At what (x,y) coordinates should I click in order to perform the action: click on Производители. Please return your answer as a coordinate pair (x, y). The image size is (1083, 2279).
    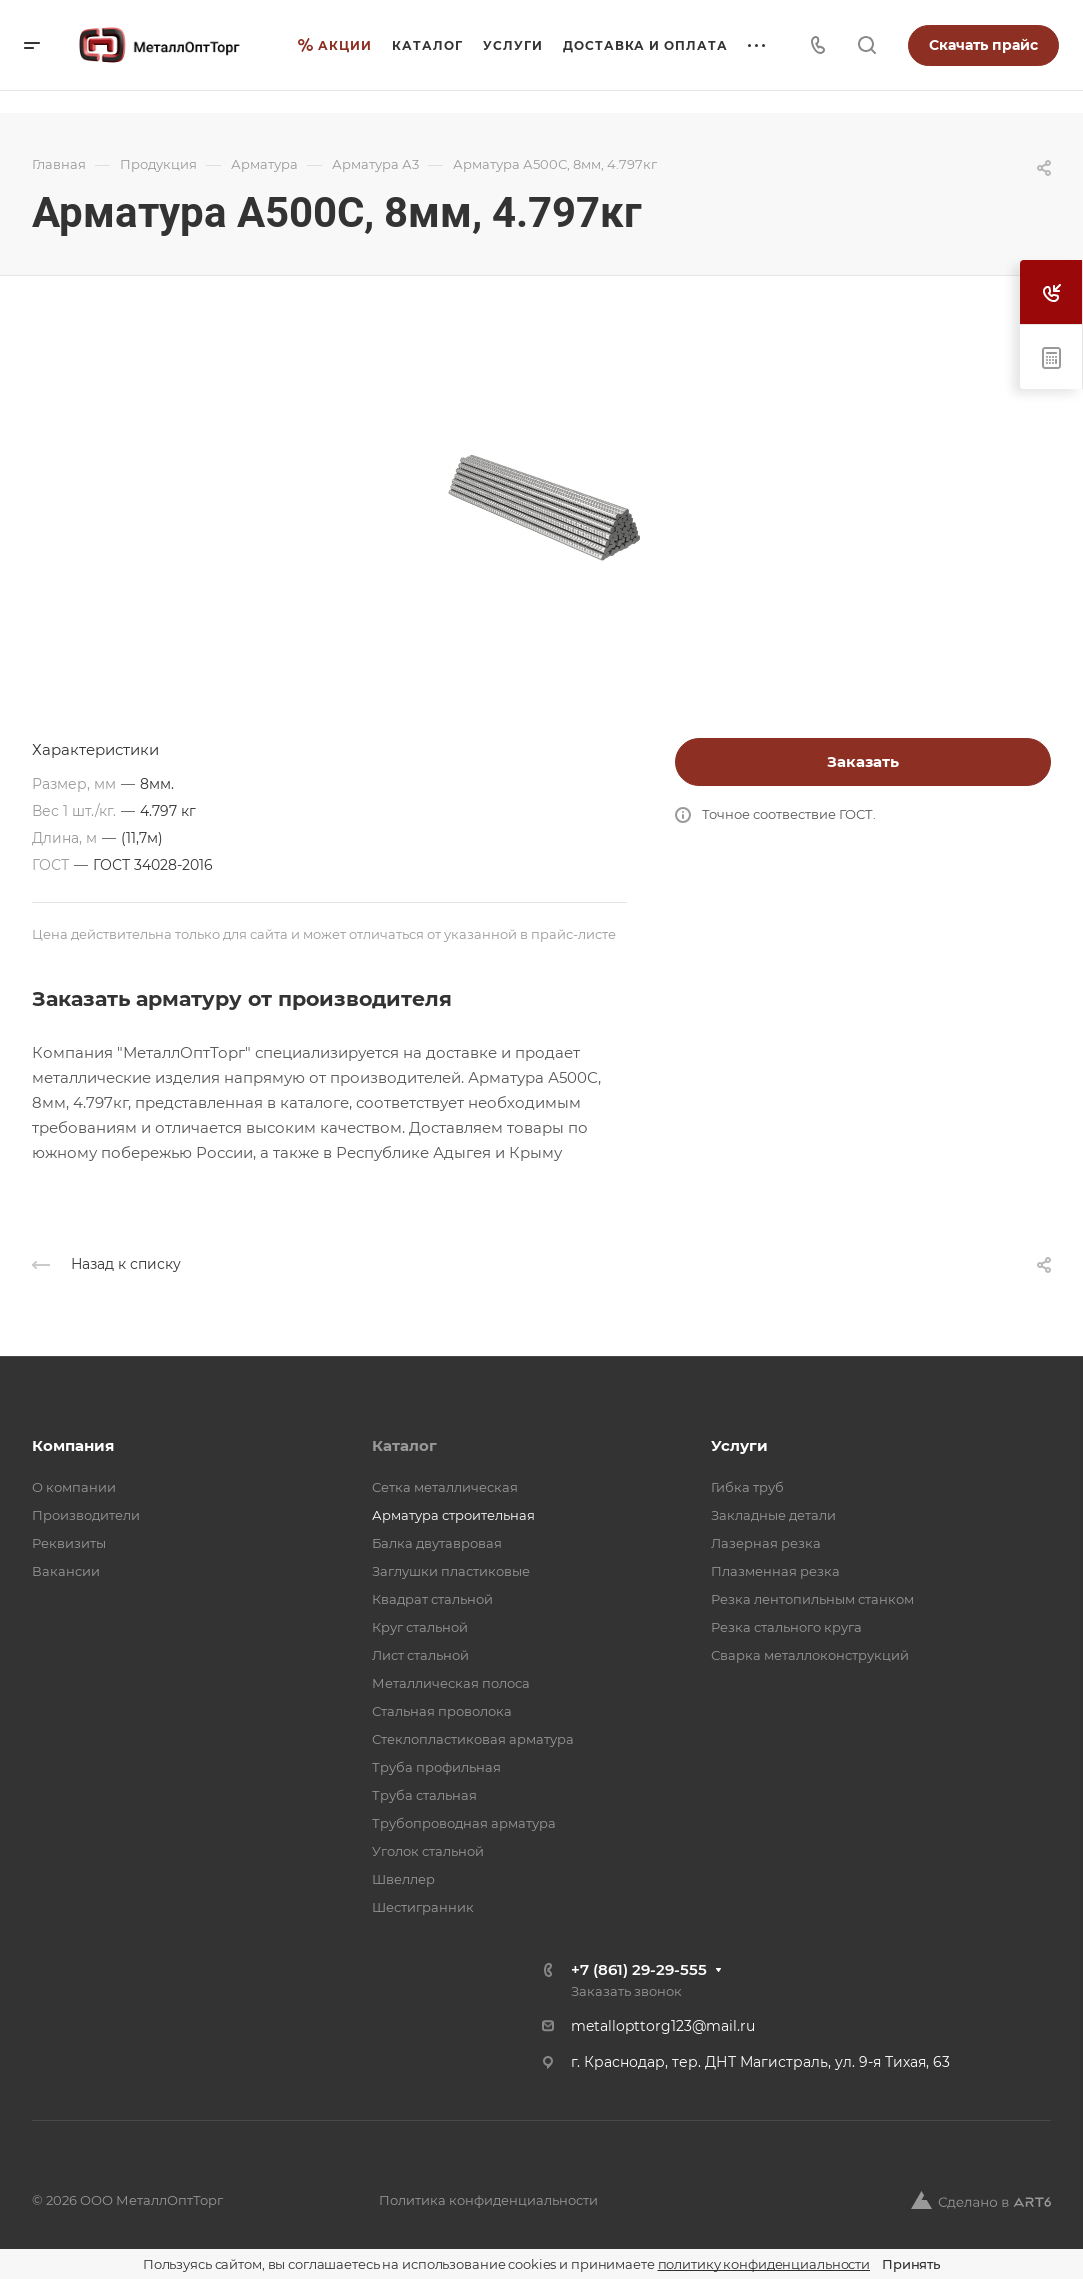
    Looking at the image, I should click on (86, 1515).